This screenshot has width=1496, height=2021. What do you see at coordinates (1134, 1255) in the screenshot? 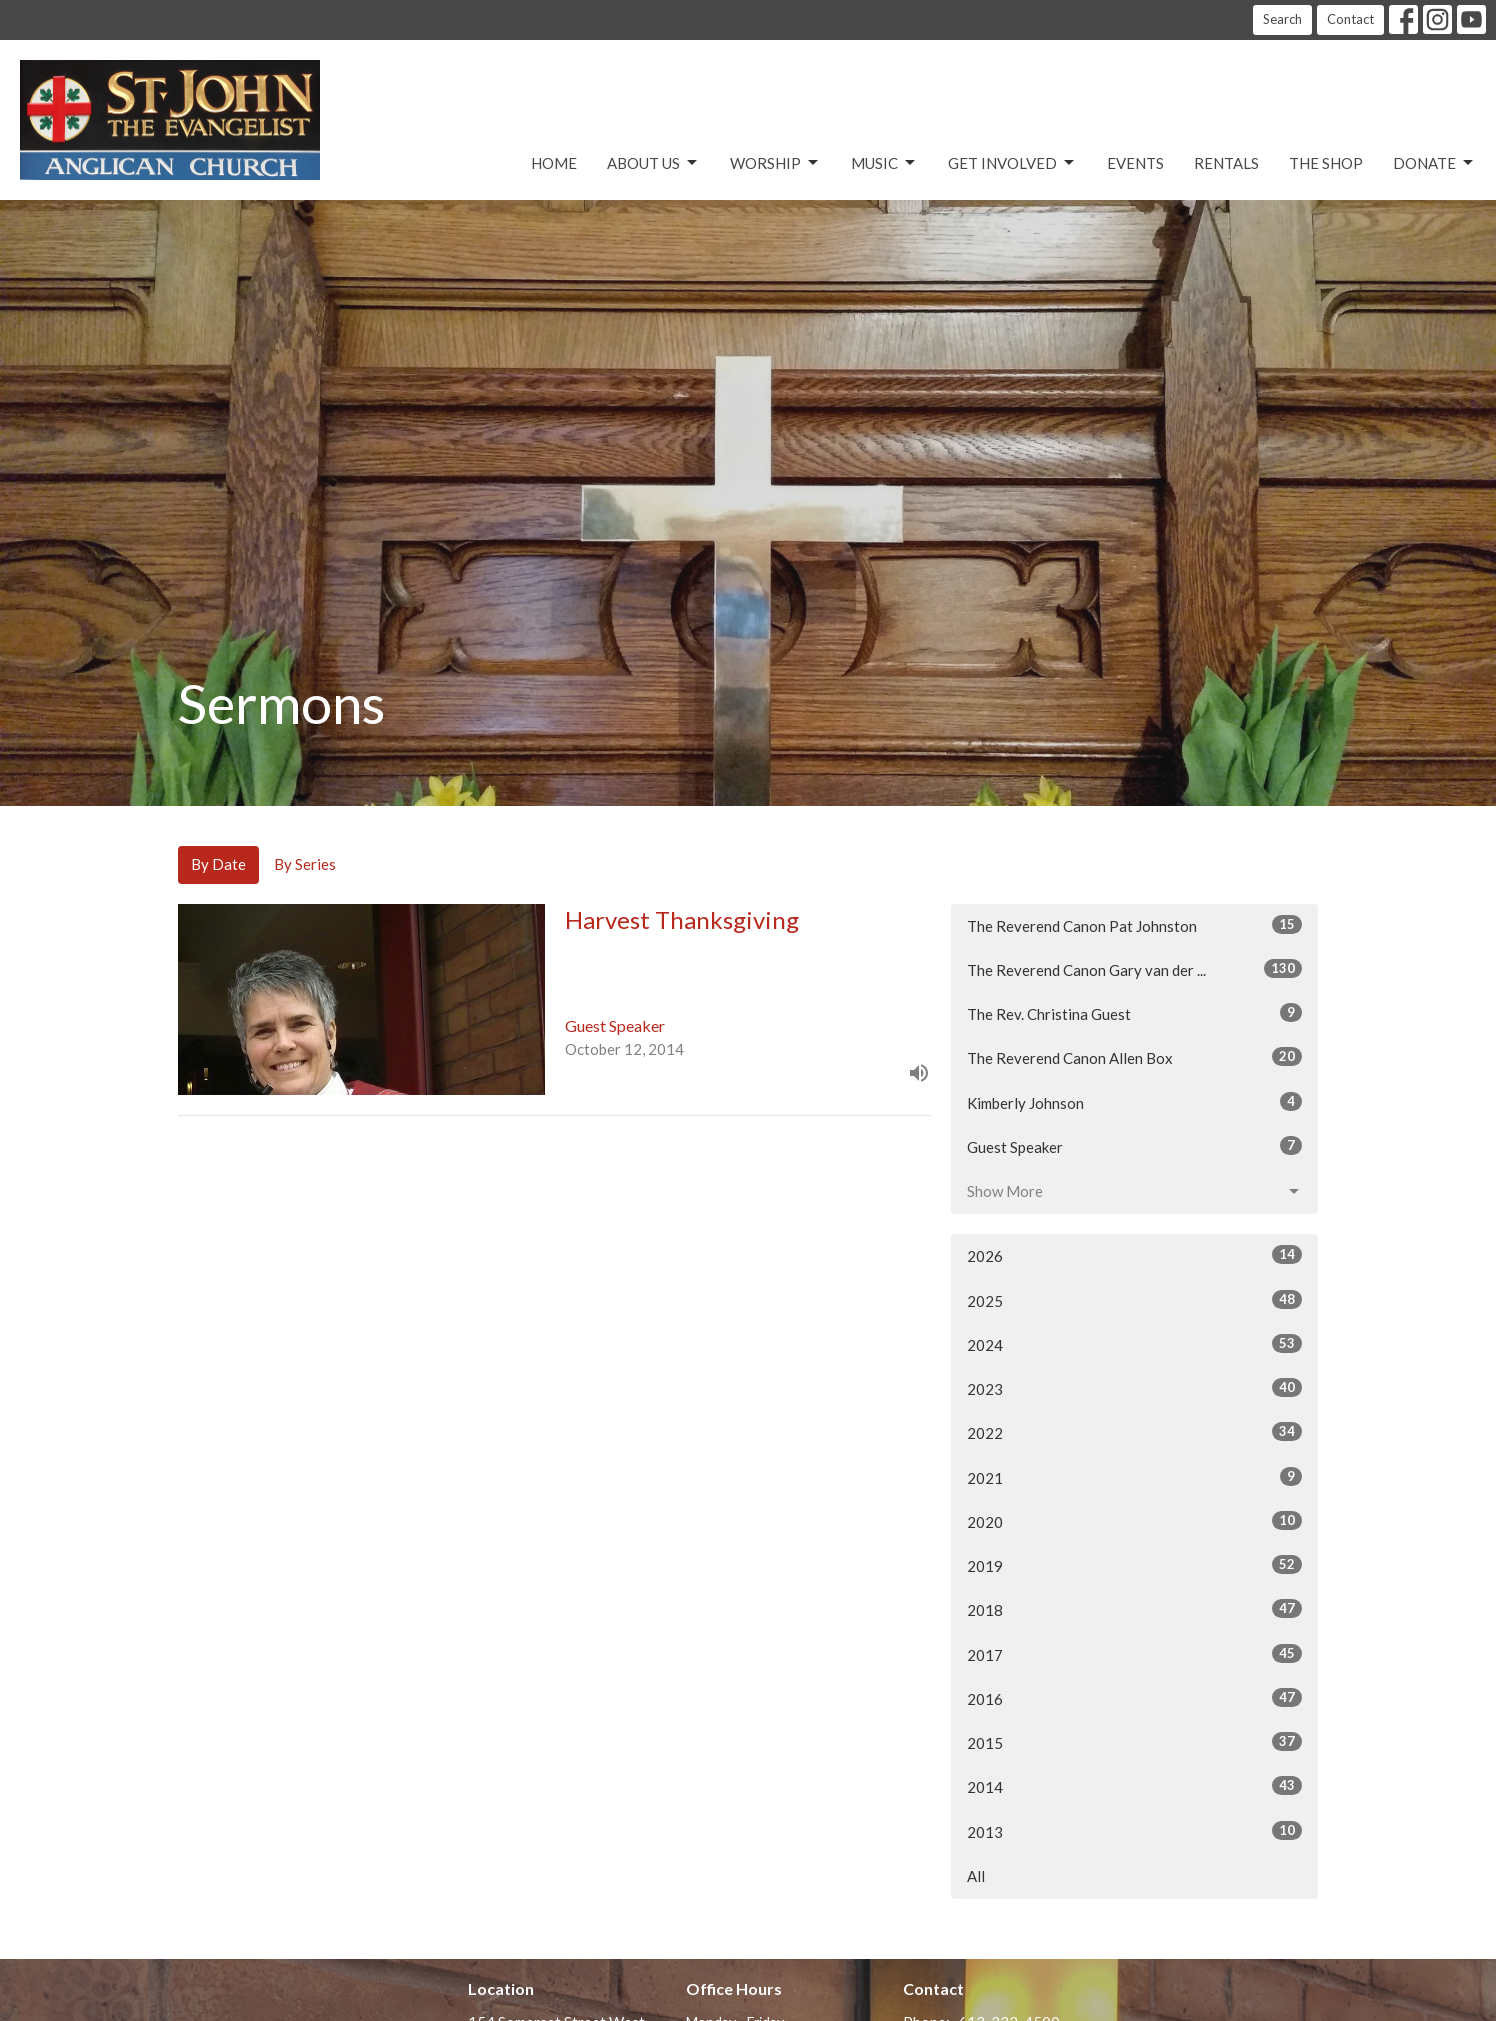
I see `2026` at bounding box center [1134, 1255].